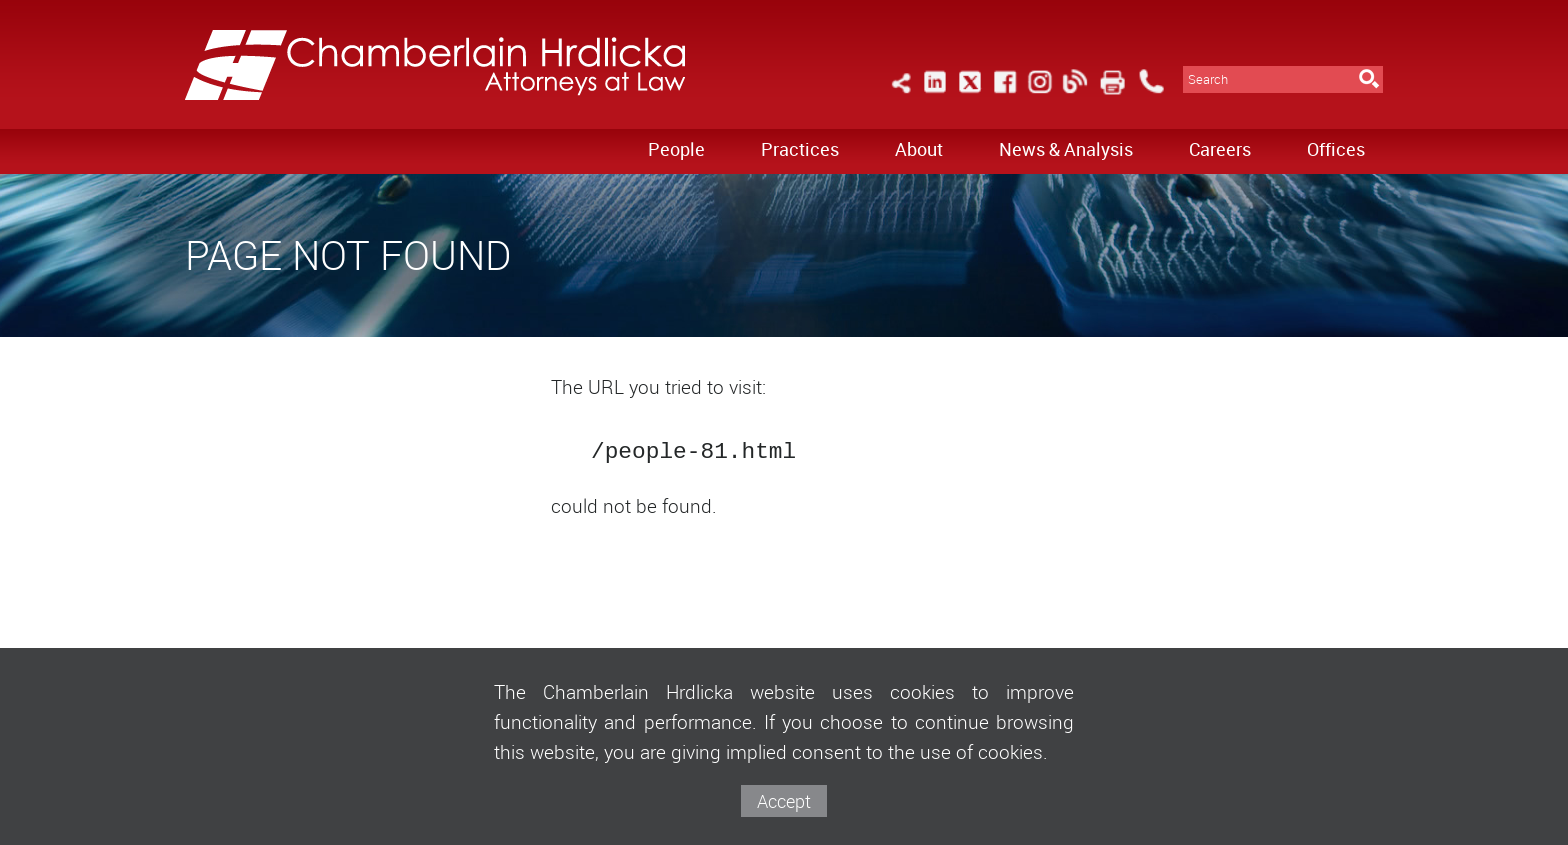  Describe the element at coordinates (935, 93) in the screenshot. I see `[Link (opens in a new window)]` at that location.